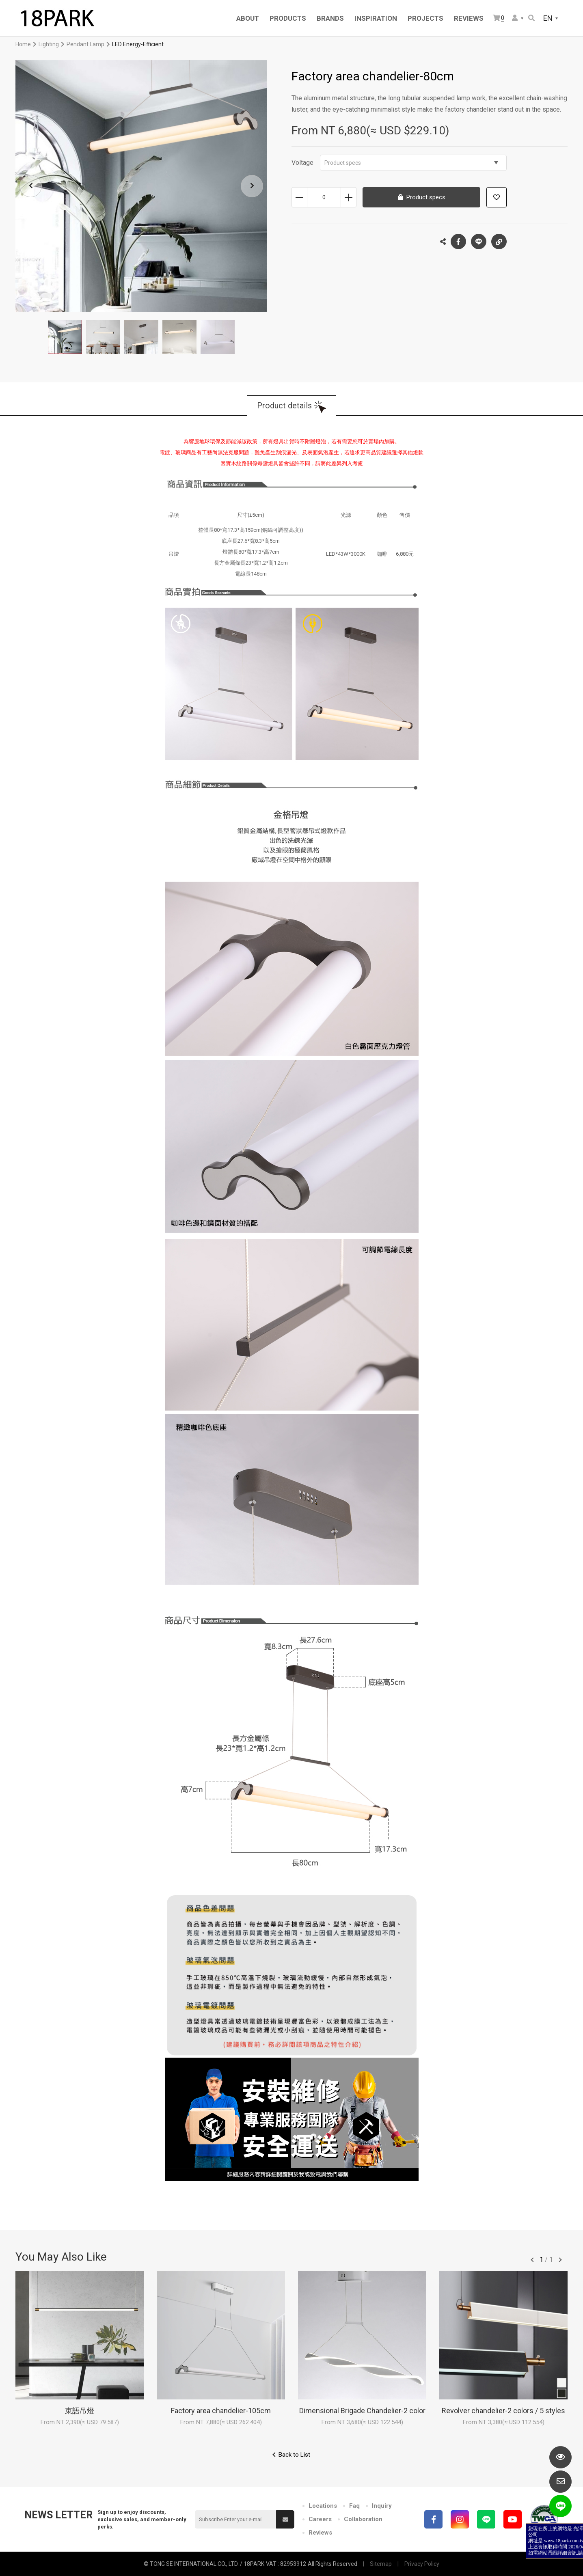 The height and width of the screenshot is (2576, 583). Describe the element at coordinates (49, 44) in the screenshot. I see `Lighting` at that location.